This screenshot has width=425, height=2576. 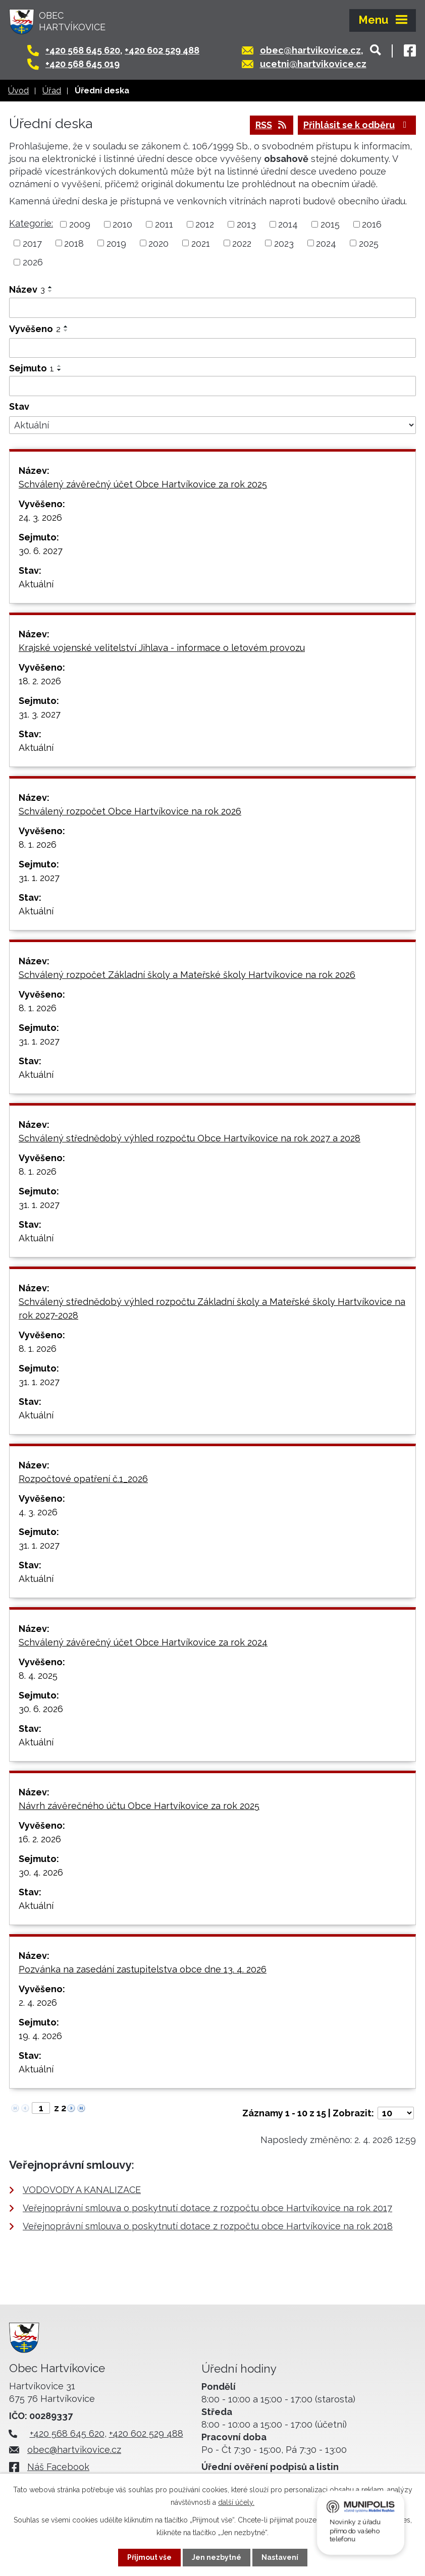 What do you see at coordinates (82, 50) in the screenshot?
I see `+420 568 645 620` at bounding box center [82, 50].